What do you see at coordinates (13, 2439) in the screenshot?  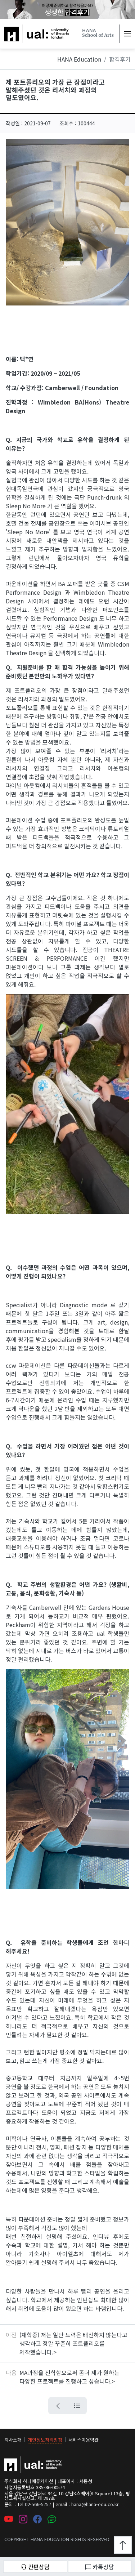 I see `회사소개` at bounding box center [13, 2439].